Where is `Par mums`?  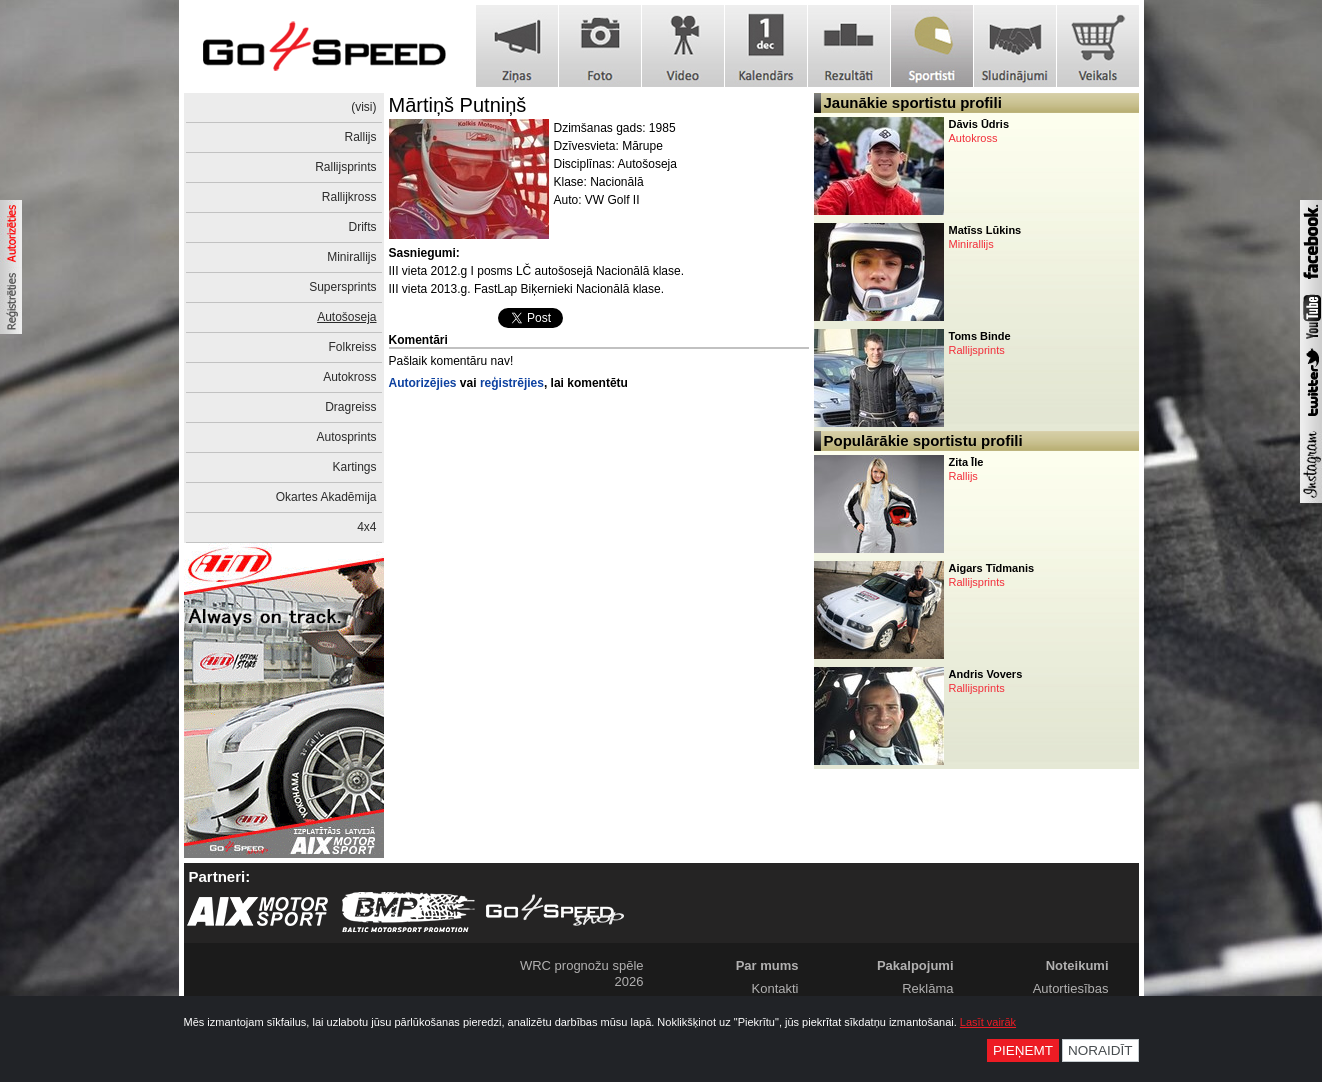
Par mums is located at coordinates (767, 965).